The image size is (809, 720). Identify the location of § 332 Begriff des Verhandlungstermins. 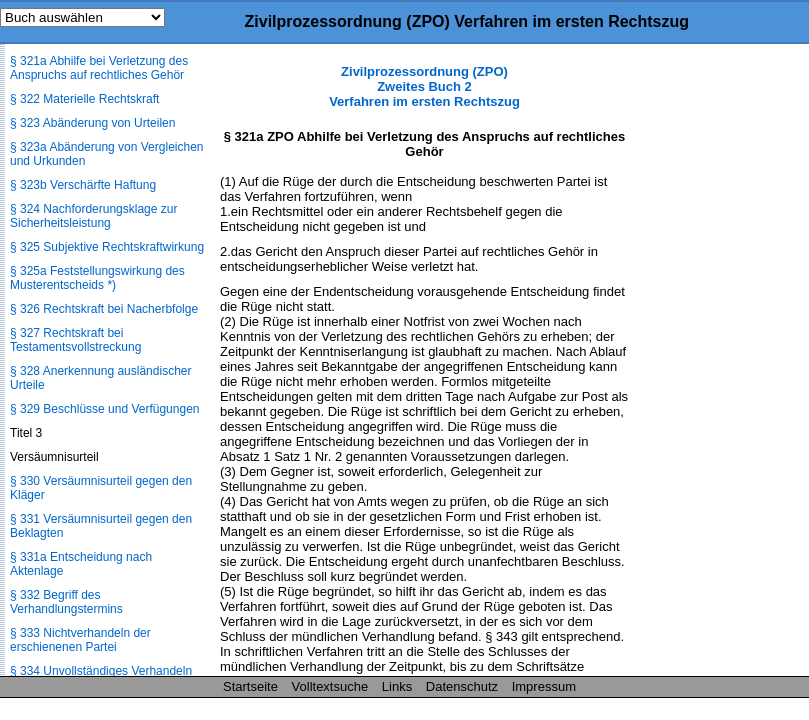
(66, 602).